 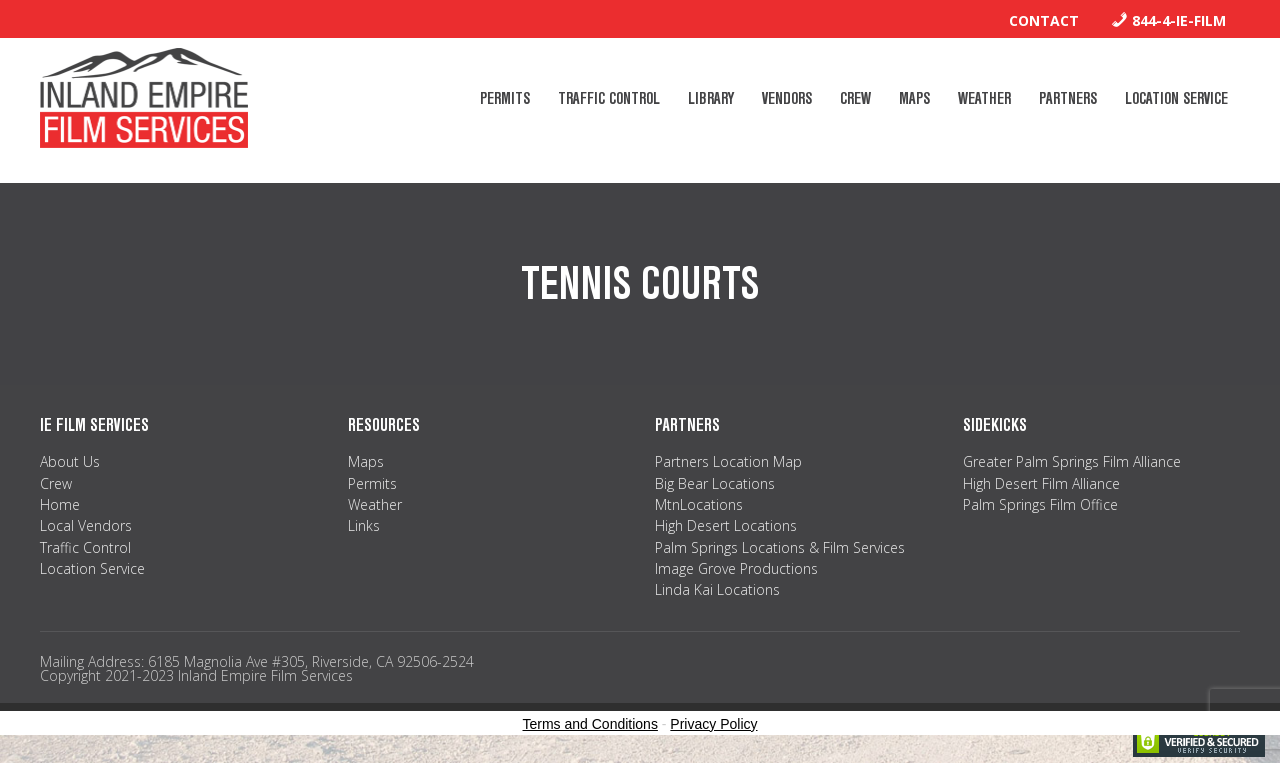 I want to click on Weather, so click(x=375, y=504).